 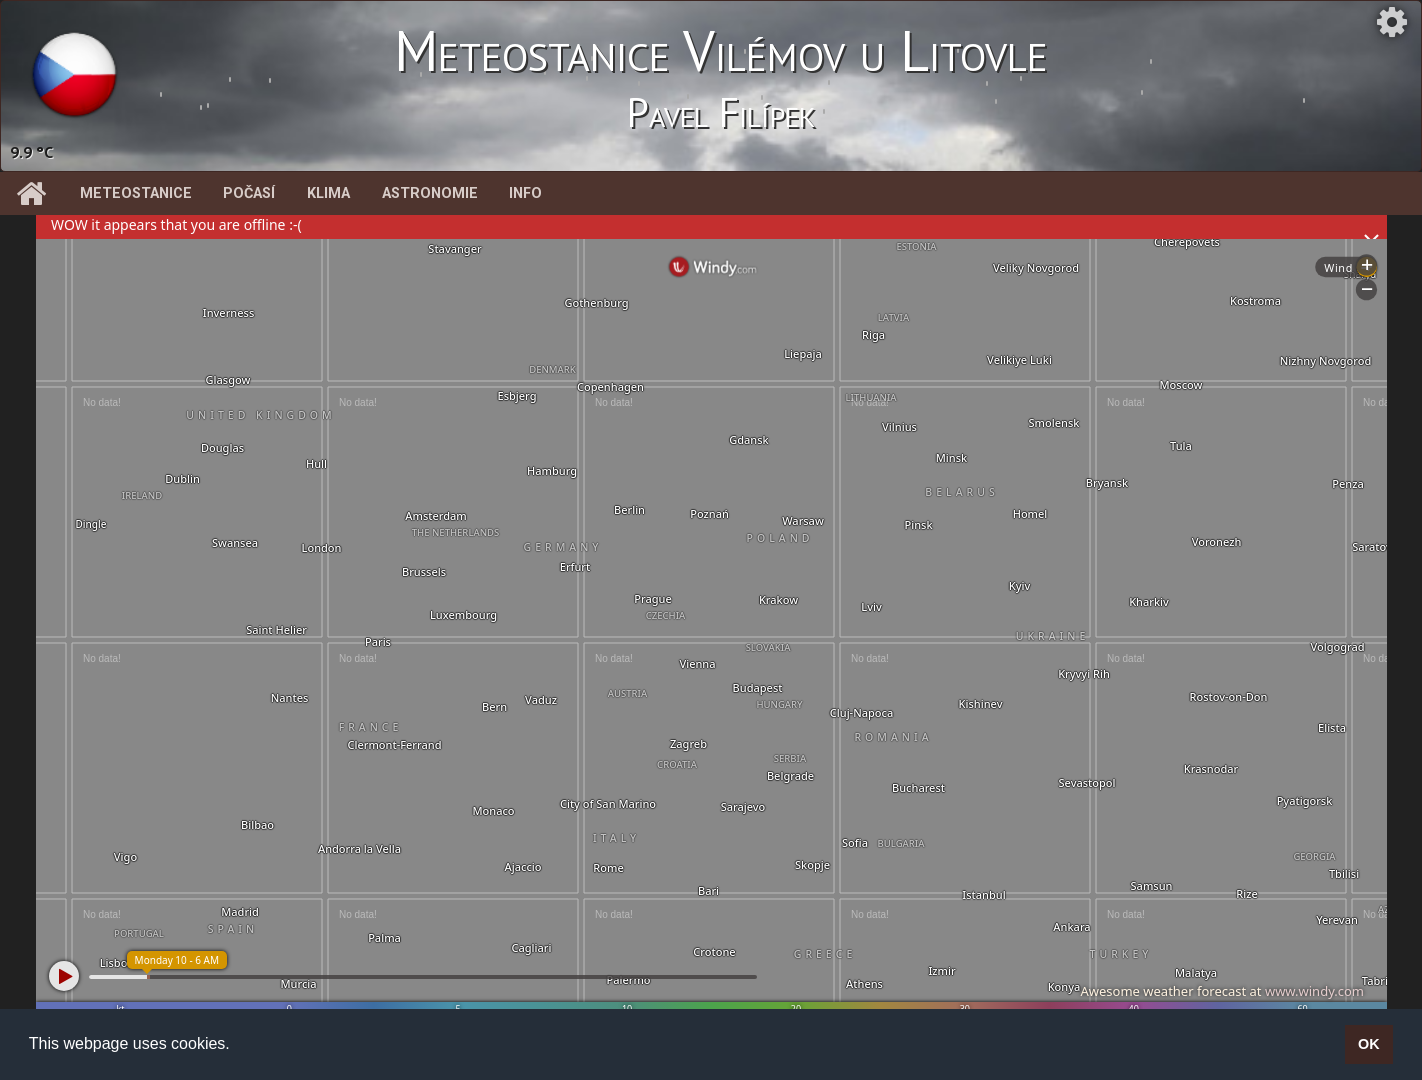 I want to click on OK [button], so click(x=1369, y=1044).